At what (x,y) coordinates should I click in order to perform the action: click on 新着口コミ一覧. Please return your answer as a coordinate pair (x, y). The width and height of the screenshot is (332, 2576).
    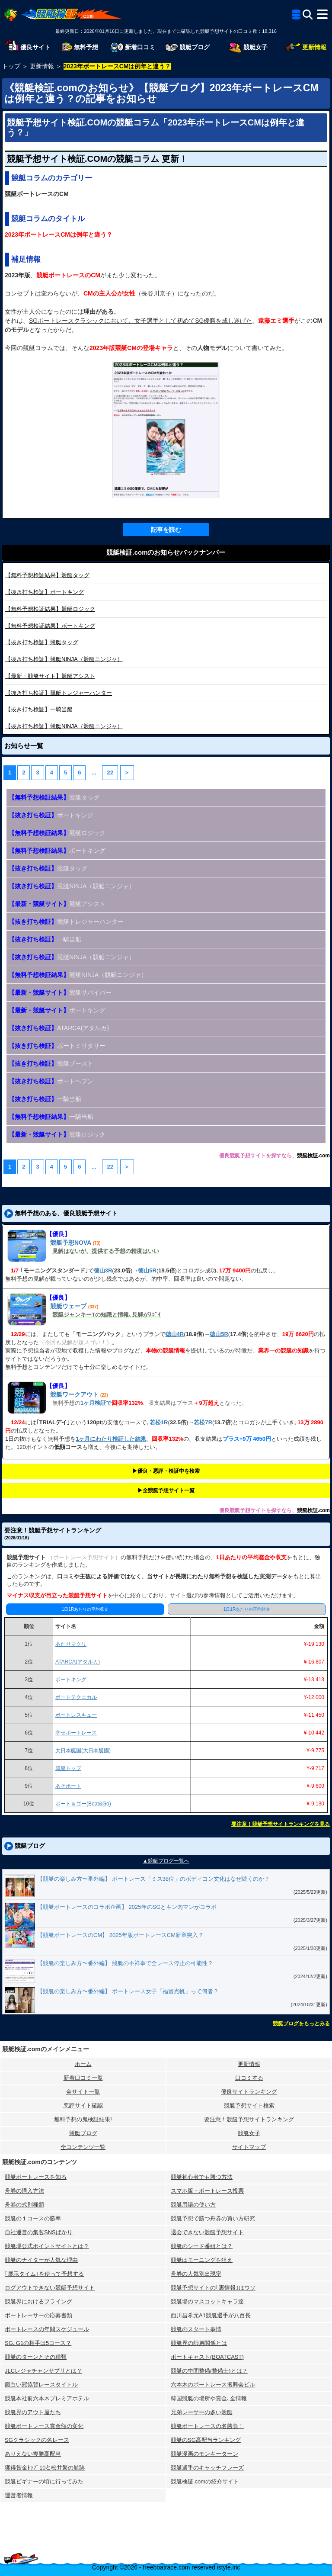
    Looking at the image, I should click on (83, 2078).